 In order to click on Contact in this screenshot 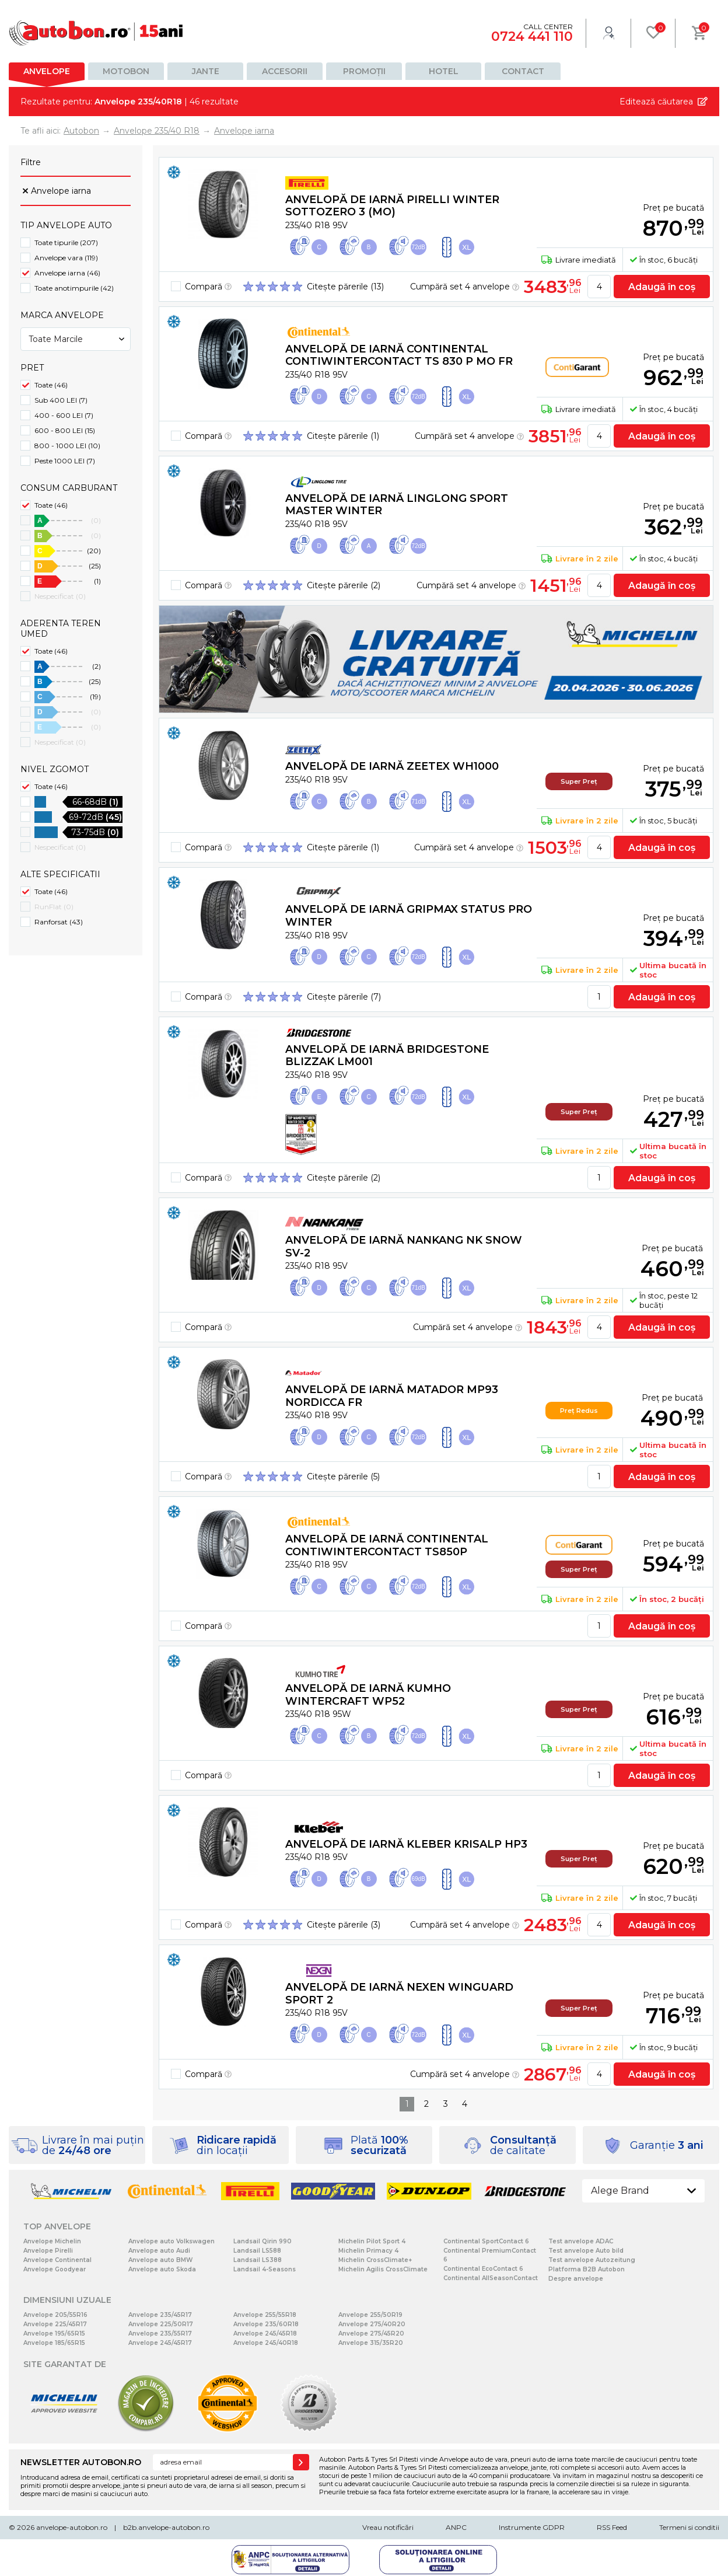, I will do `click(523, 71)`.